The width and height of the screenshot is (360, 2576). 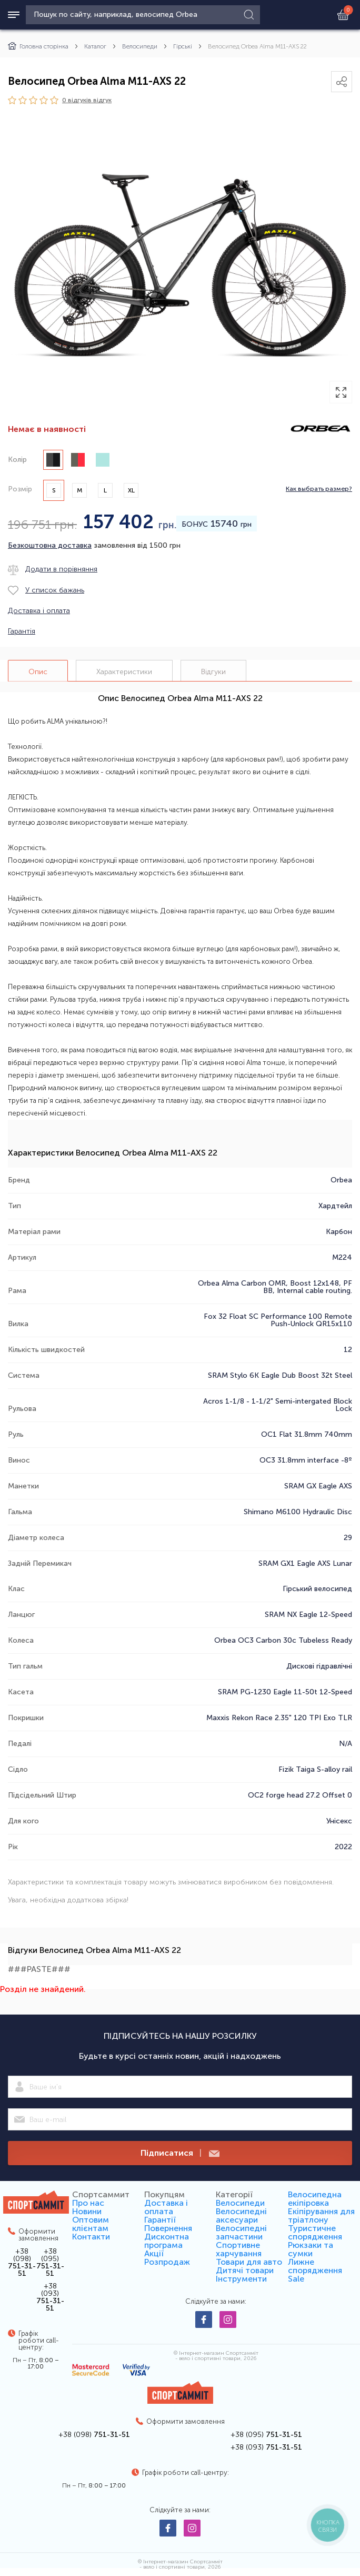 I want to click on Доставка і оплата, so click(x=166, y=2207).